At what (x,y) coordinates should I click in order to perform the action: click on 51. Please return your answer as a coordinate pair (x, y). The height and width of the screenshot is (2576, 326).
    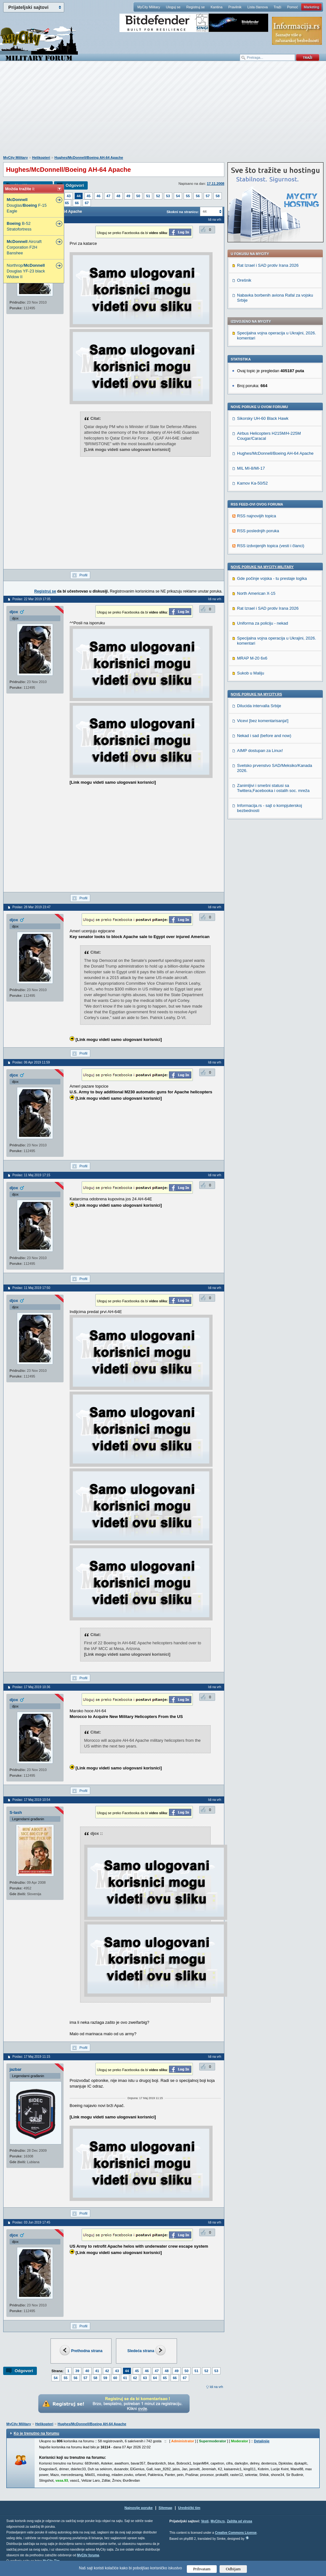
    Looking at the image, I should click on (148, 196).